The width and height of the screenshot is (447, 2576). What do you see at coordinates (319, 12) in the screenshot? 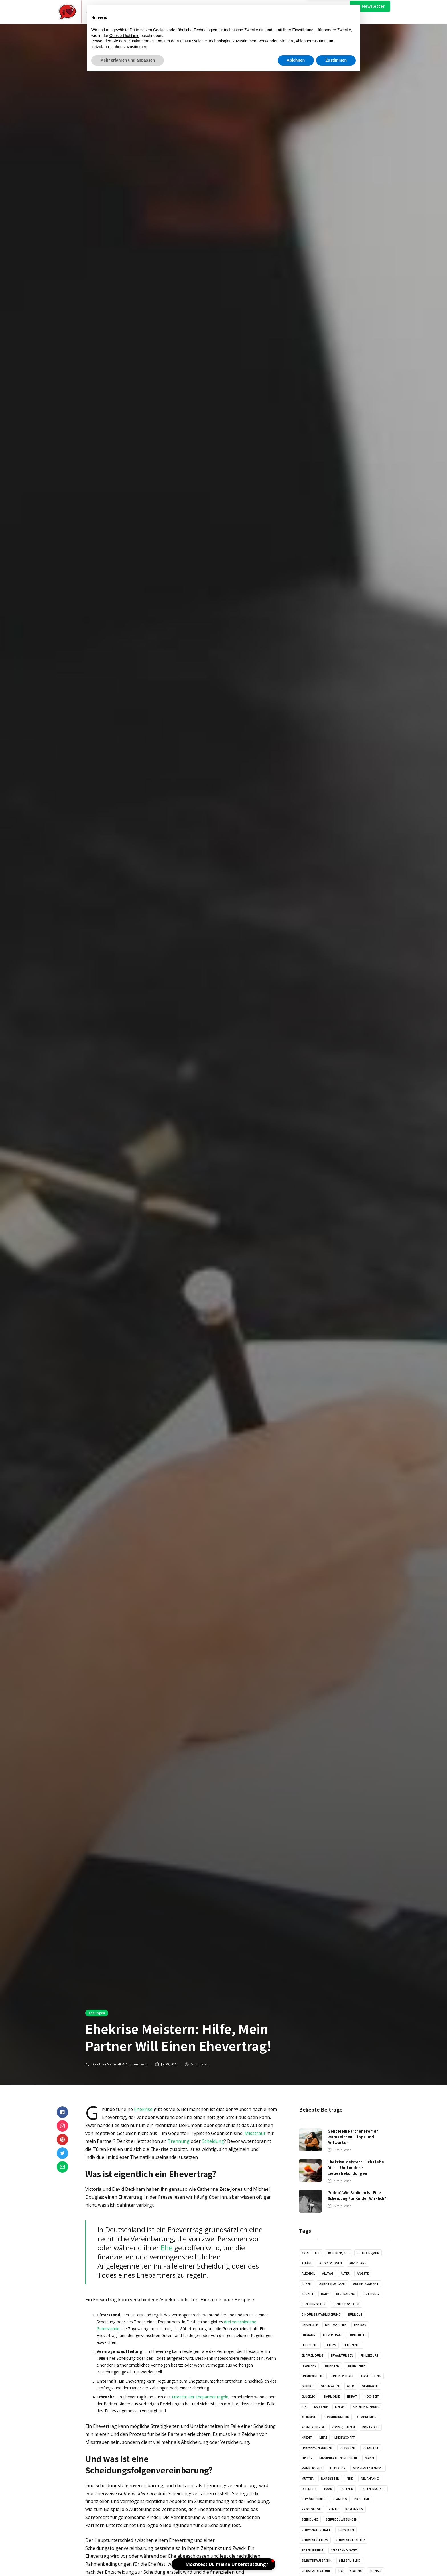
I see `Impressum` at bounding box center [319, 12].